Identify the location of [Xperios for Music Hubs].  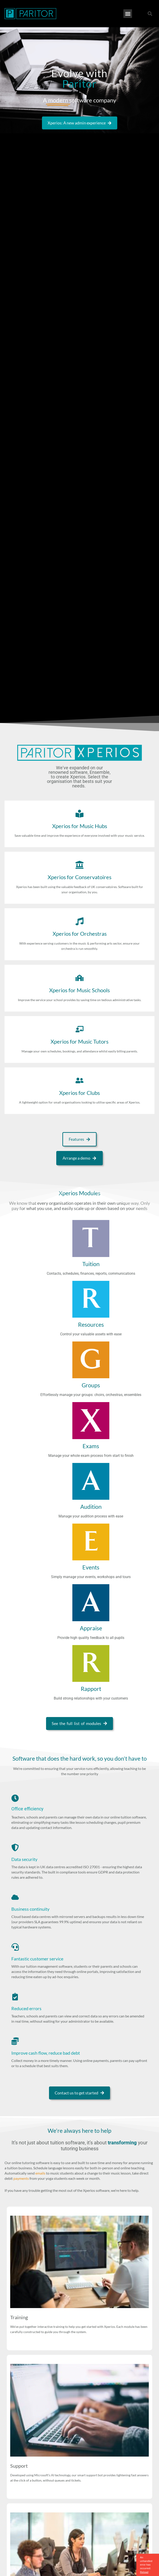
(79, 814).